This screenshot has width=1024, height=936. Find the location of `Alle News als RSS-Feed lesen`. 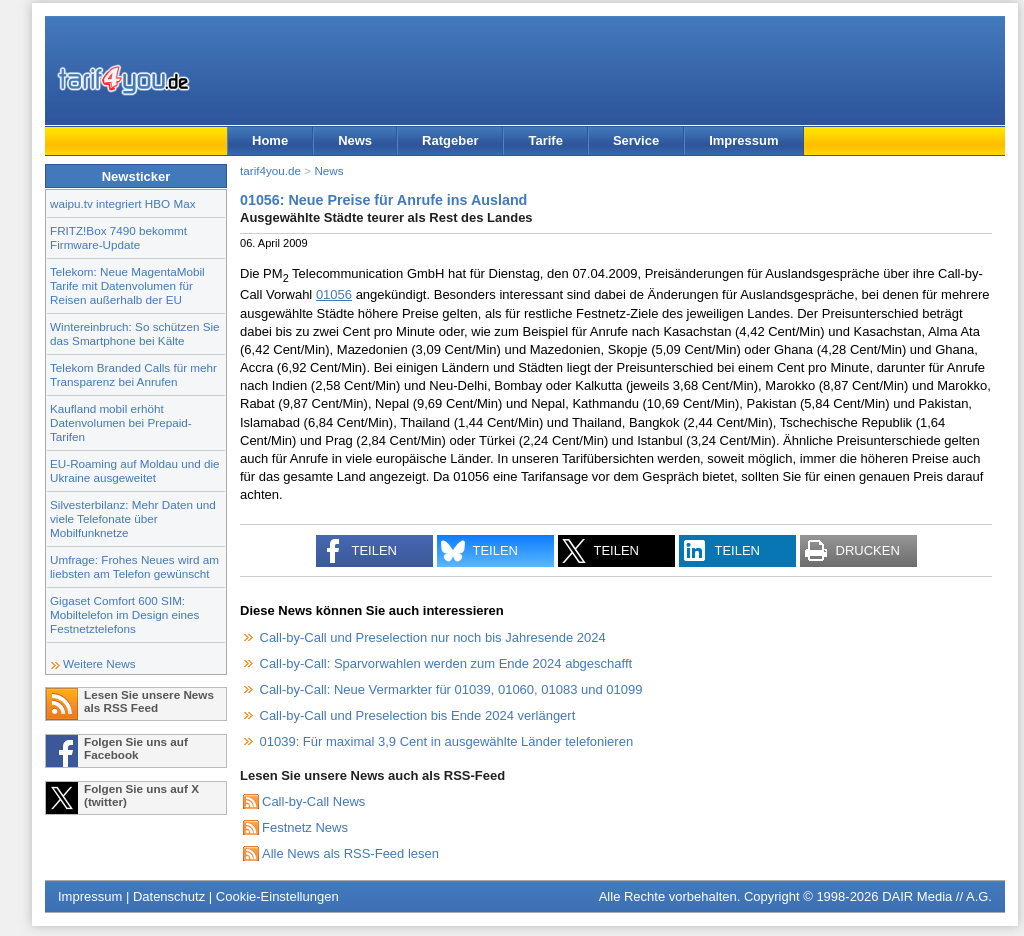

Alle News als RSS-Feed lesen is located at coordinates (350, 853).